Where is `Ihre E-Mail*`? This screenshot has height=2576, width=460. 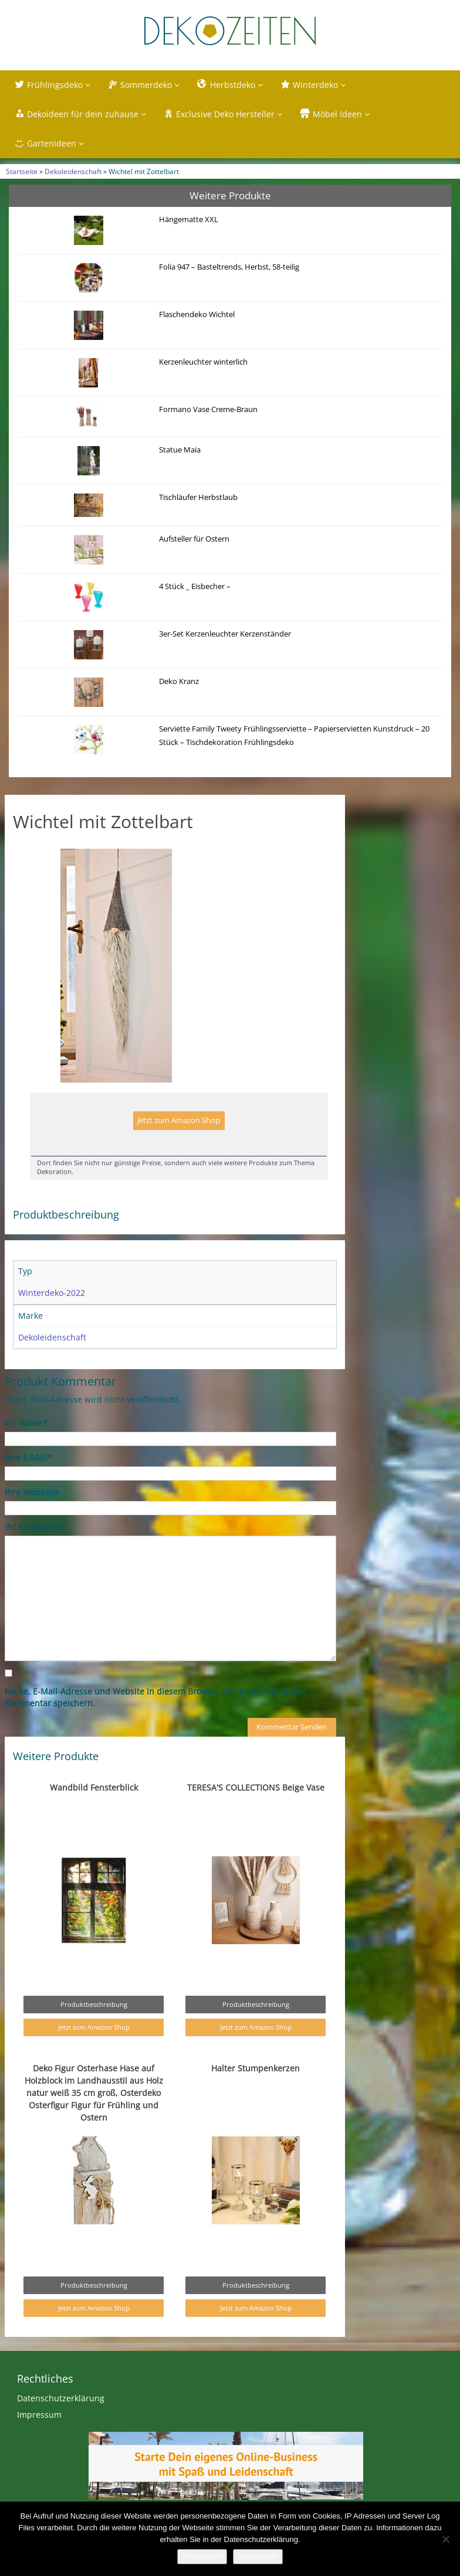 Ihre E-Mail* is located at coordinates (28, 1457).